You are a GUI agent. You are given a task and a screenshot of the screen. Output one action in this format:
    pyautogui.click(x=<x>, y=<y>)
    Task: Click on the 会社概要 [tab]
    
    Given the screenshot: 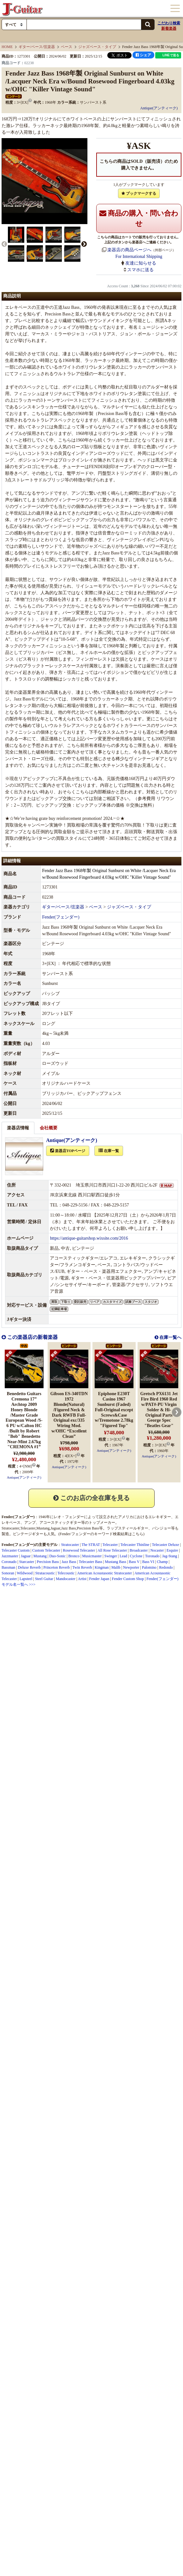 What is the action you would take?
    pyautogui.click(x=48, y=1128)
    